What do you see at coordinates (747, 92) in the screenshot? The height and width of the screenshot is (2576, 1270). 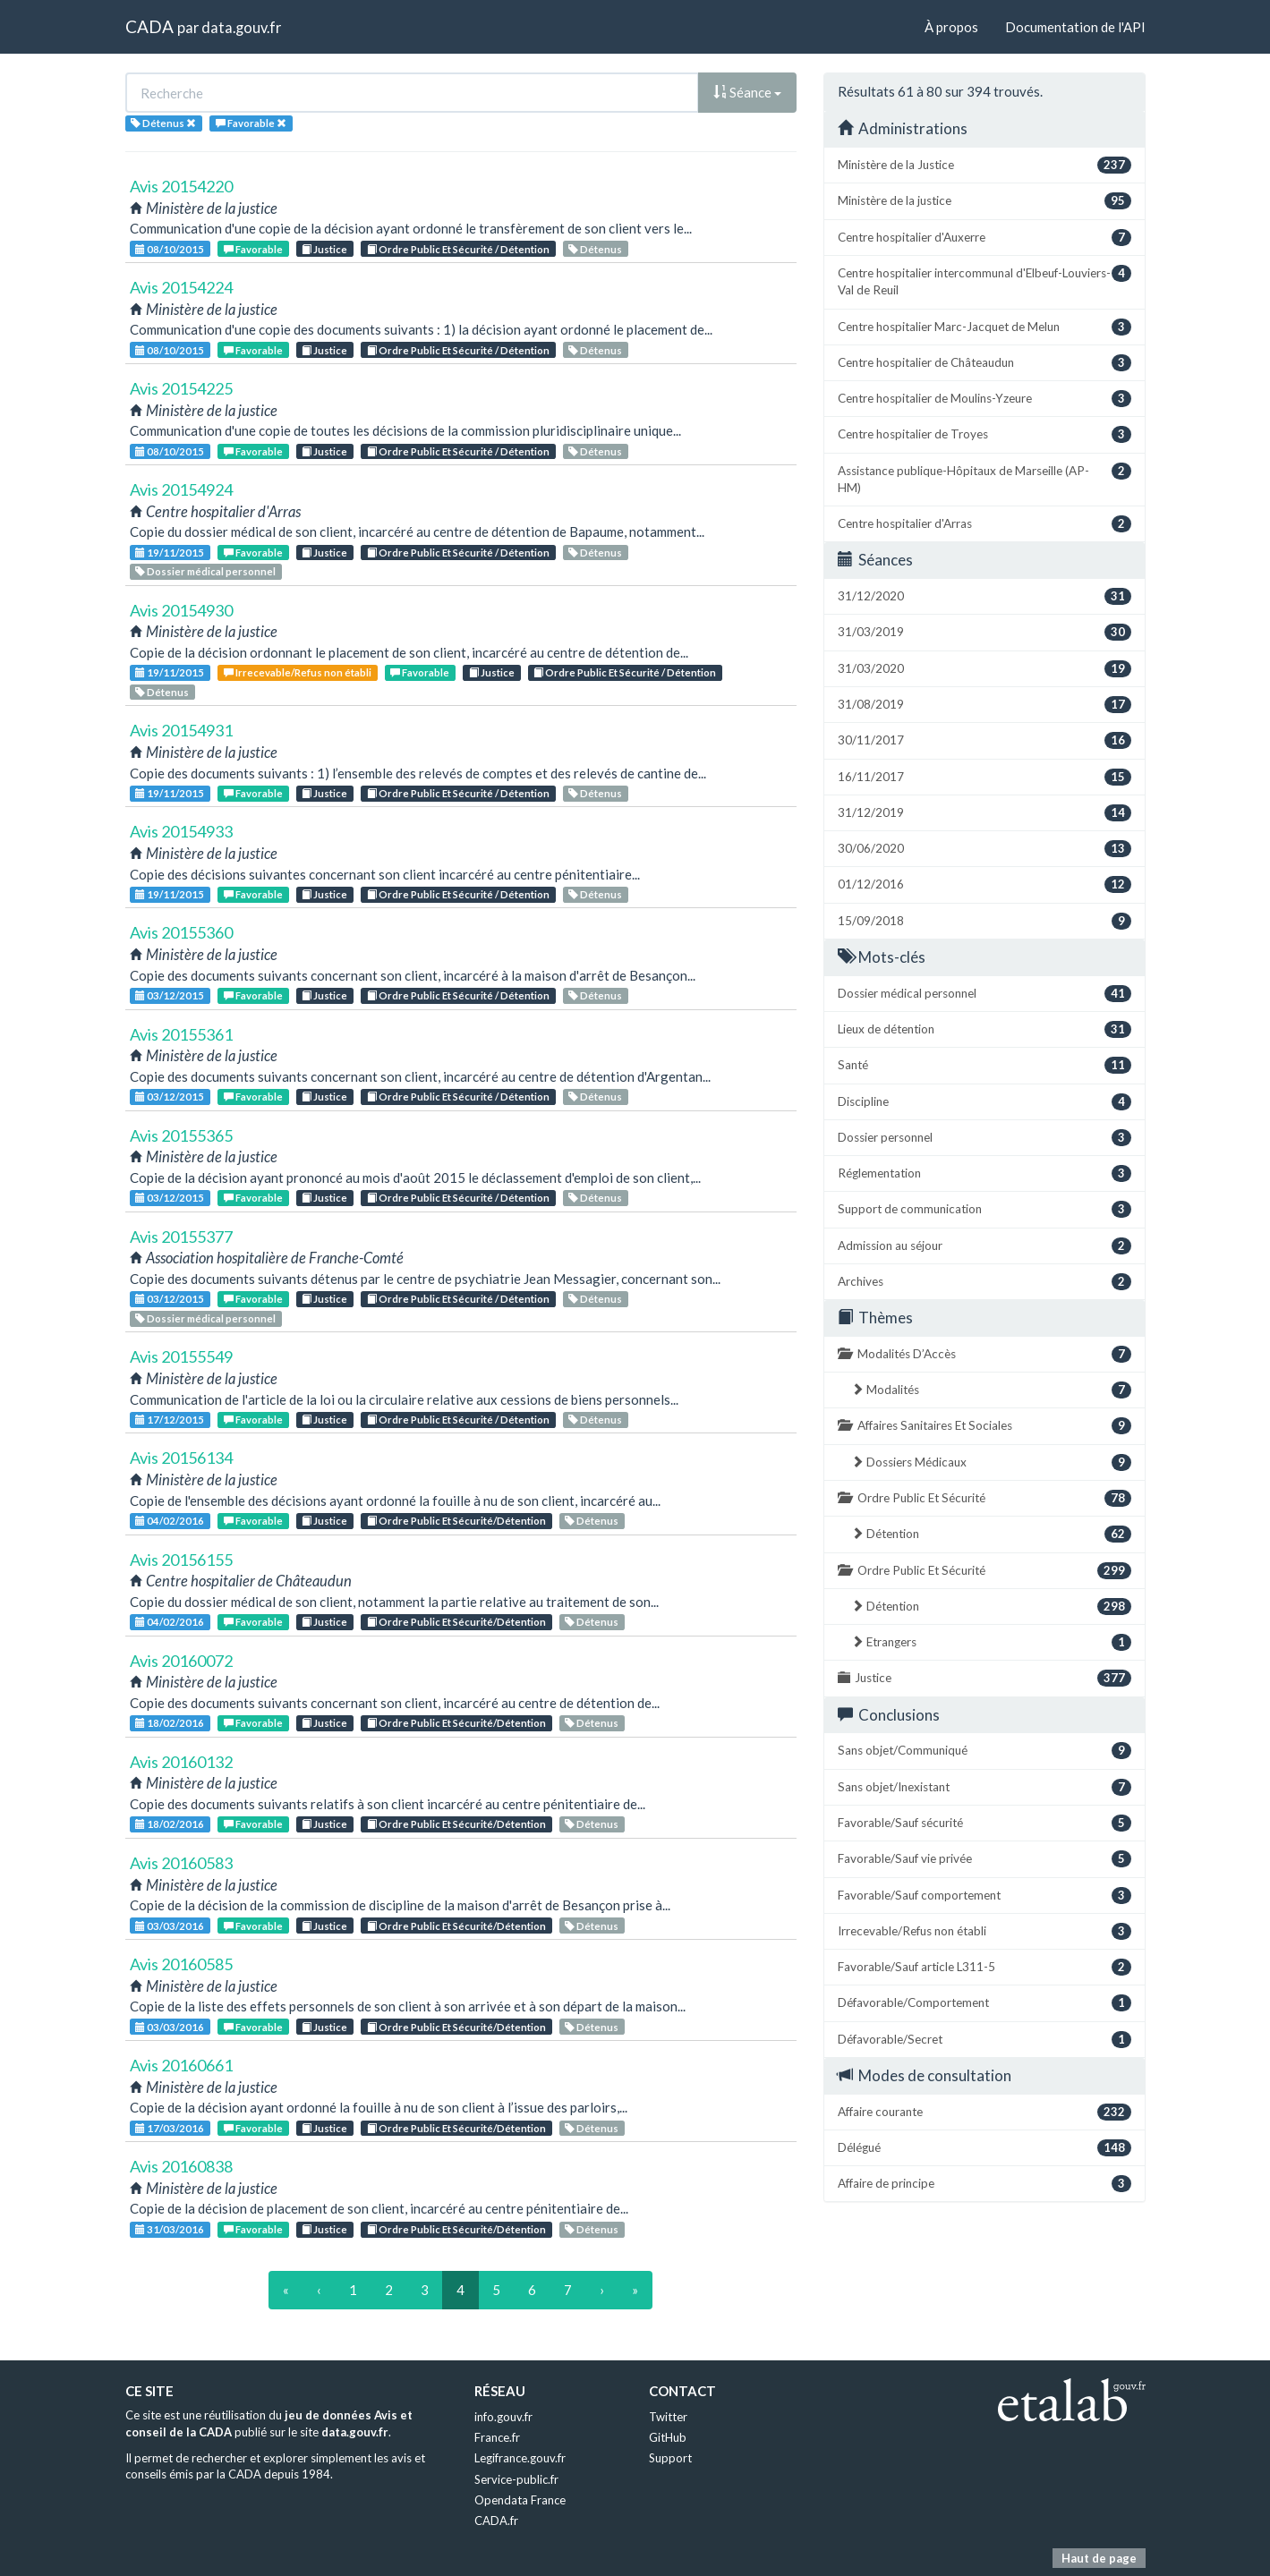 I see `Séance` at bounding box center [747, 92].